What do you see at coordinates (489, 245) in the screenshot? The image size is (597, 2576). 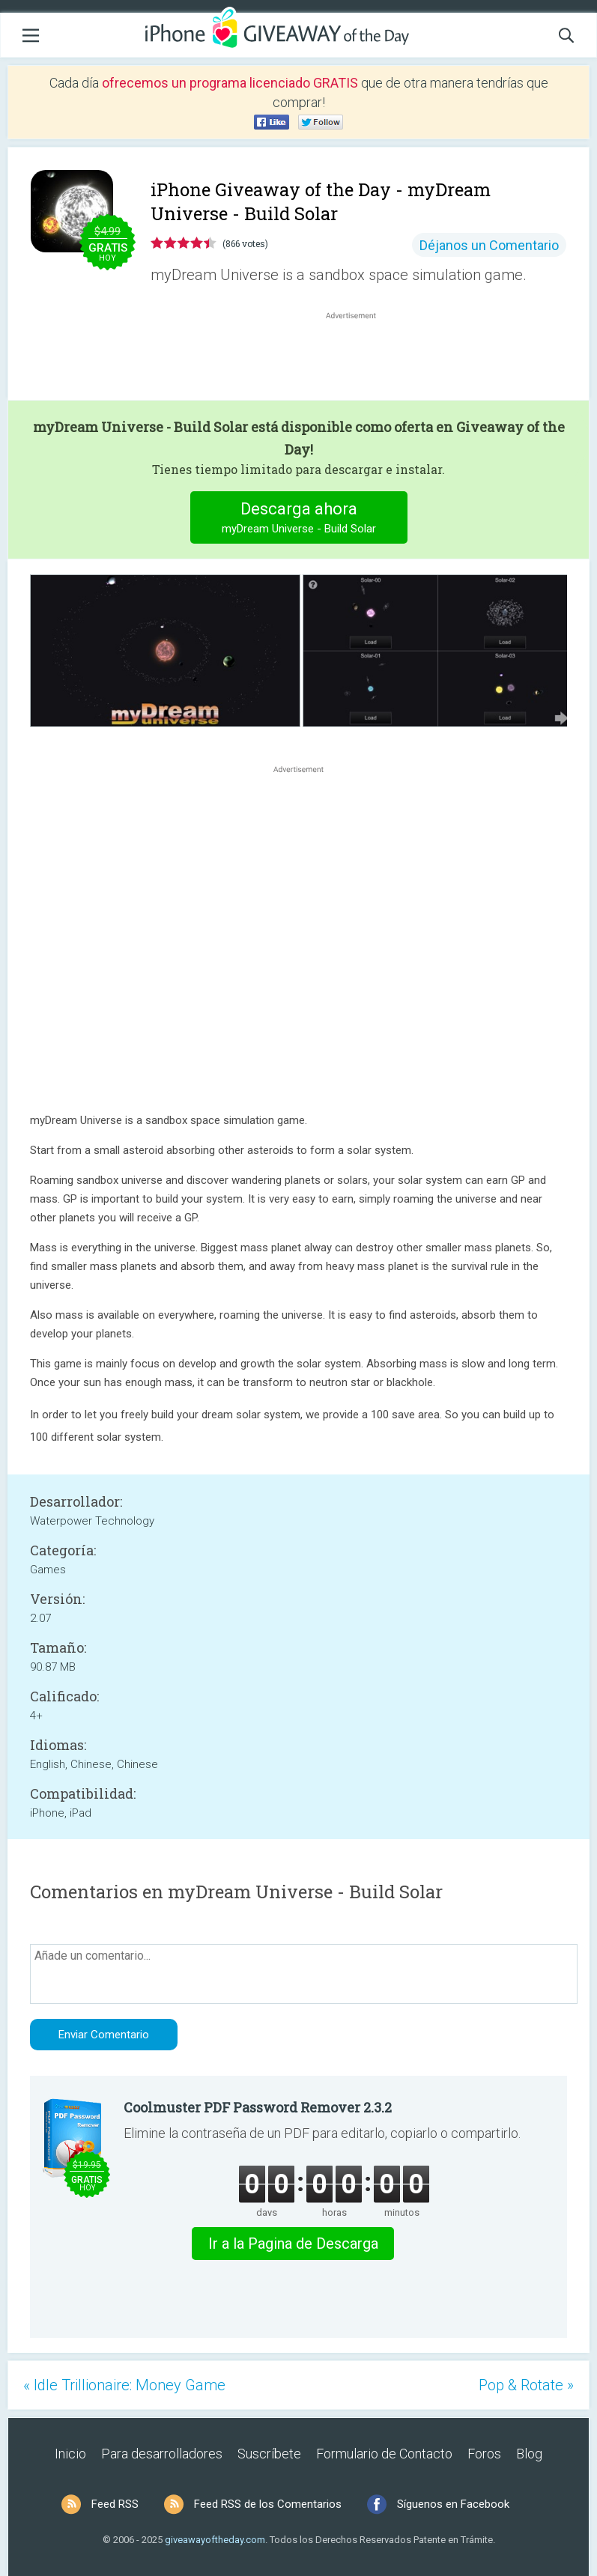 I see `Déjanos un Comentario` at bounding box center [489, 245].